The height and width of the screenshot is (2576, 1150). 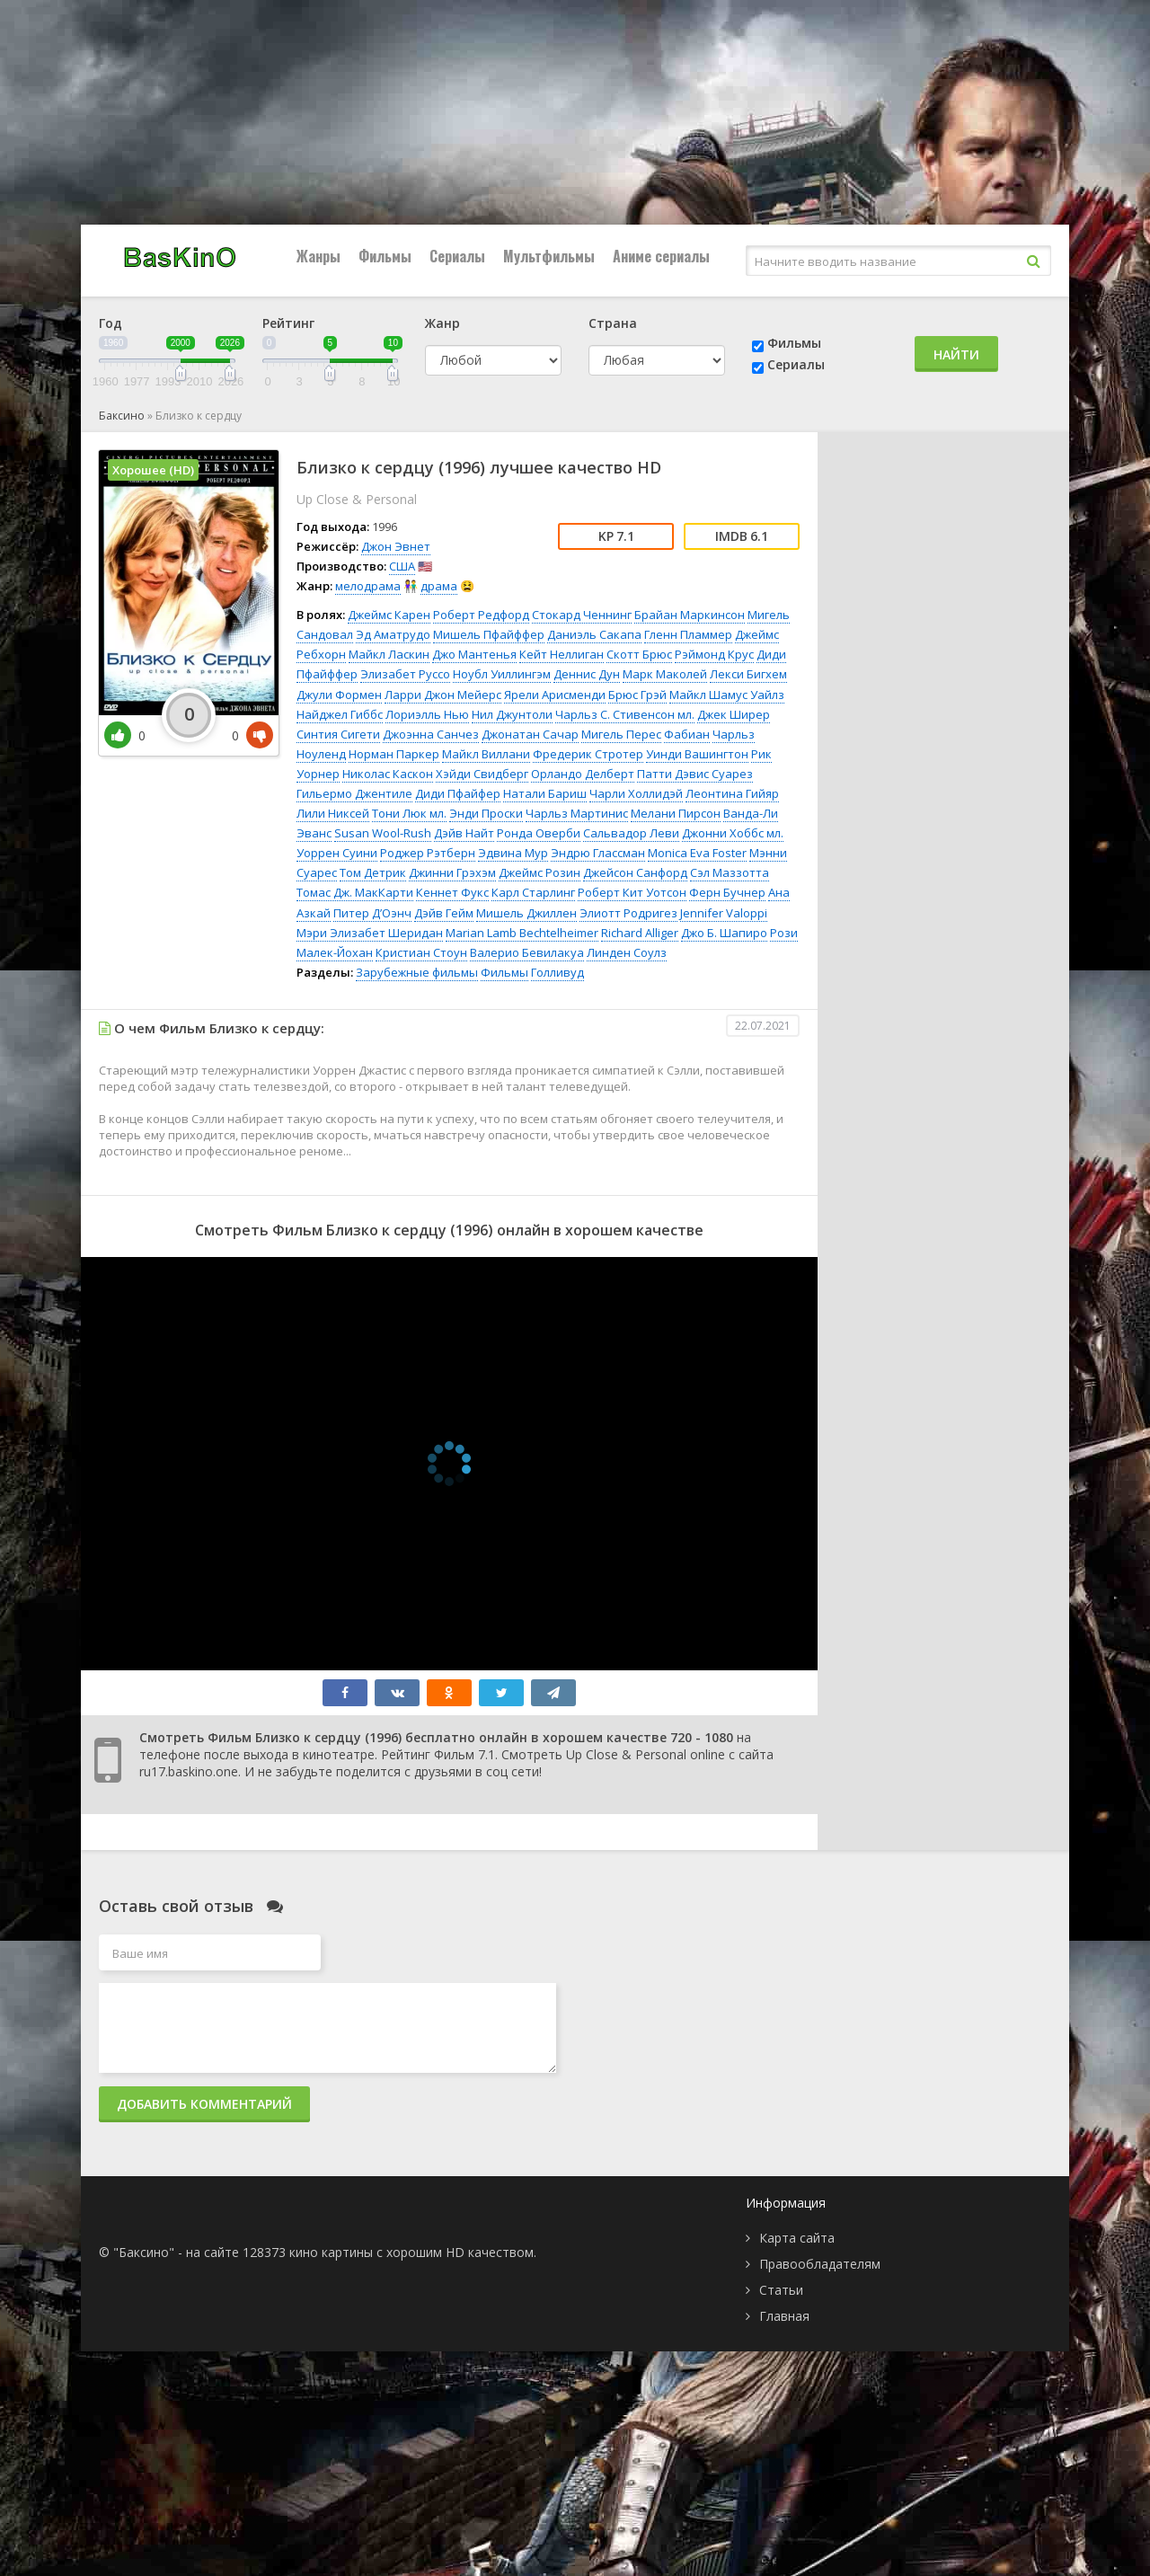 I want to click on Ронда Оверби, so click(x=538, y=833).